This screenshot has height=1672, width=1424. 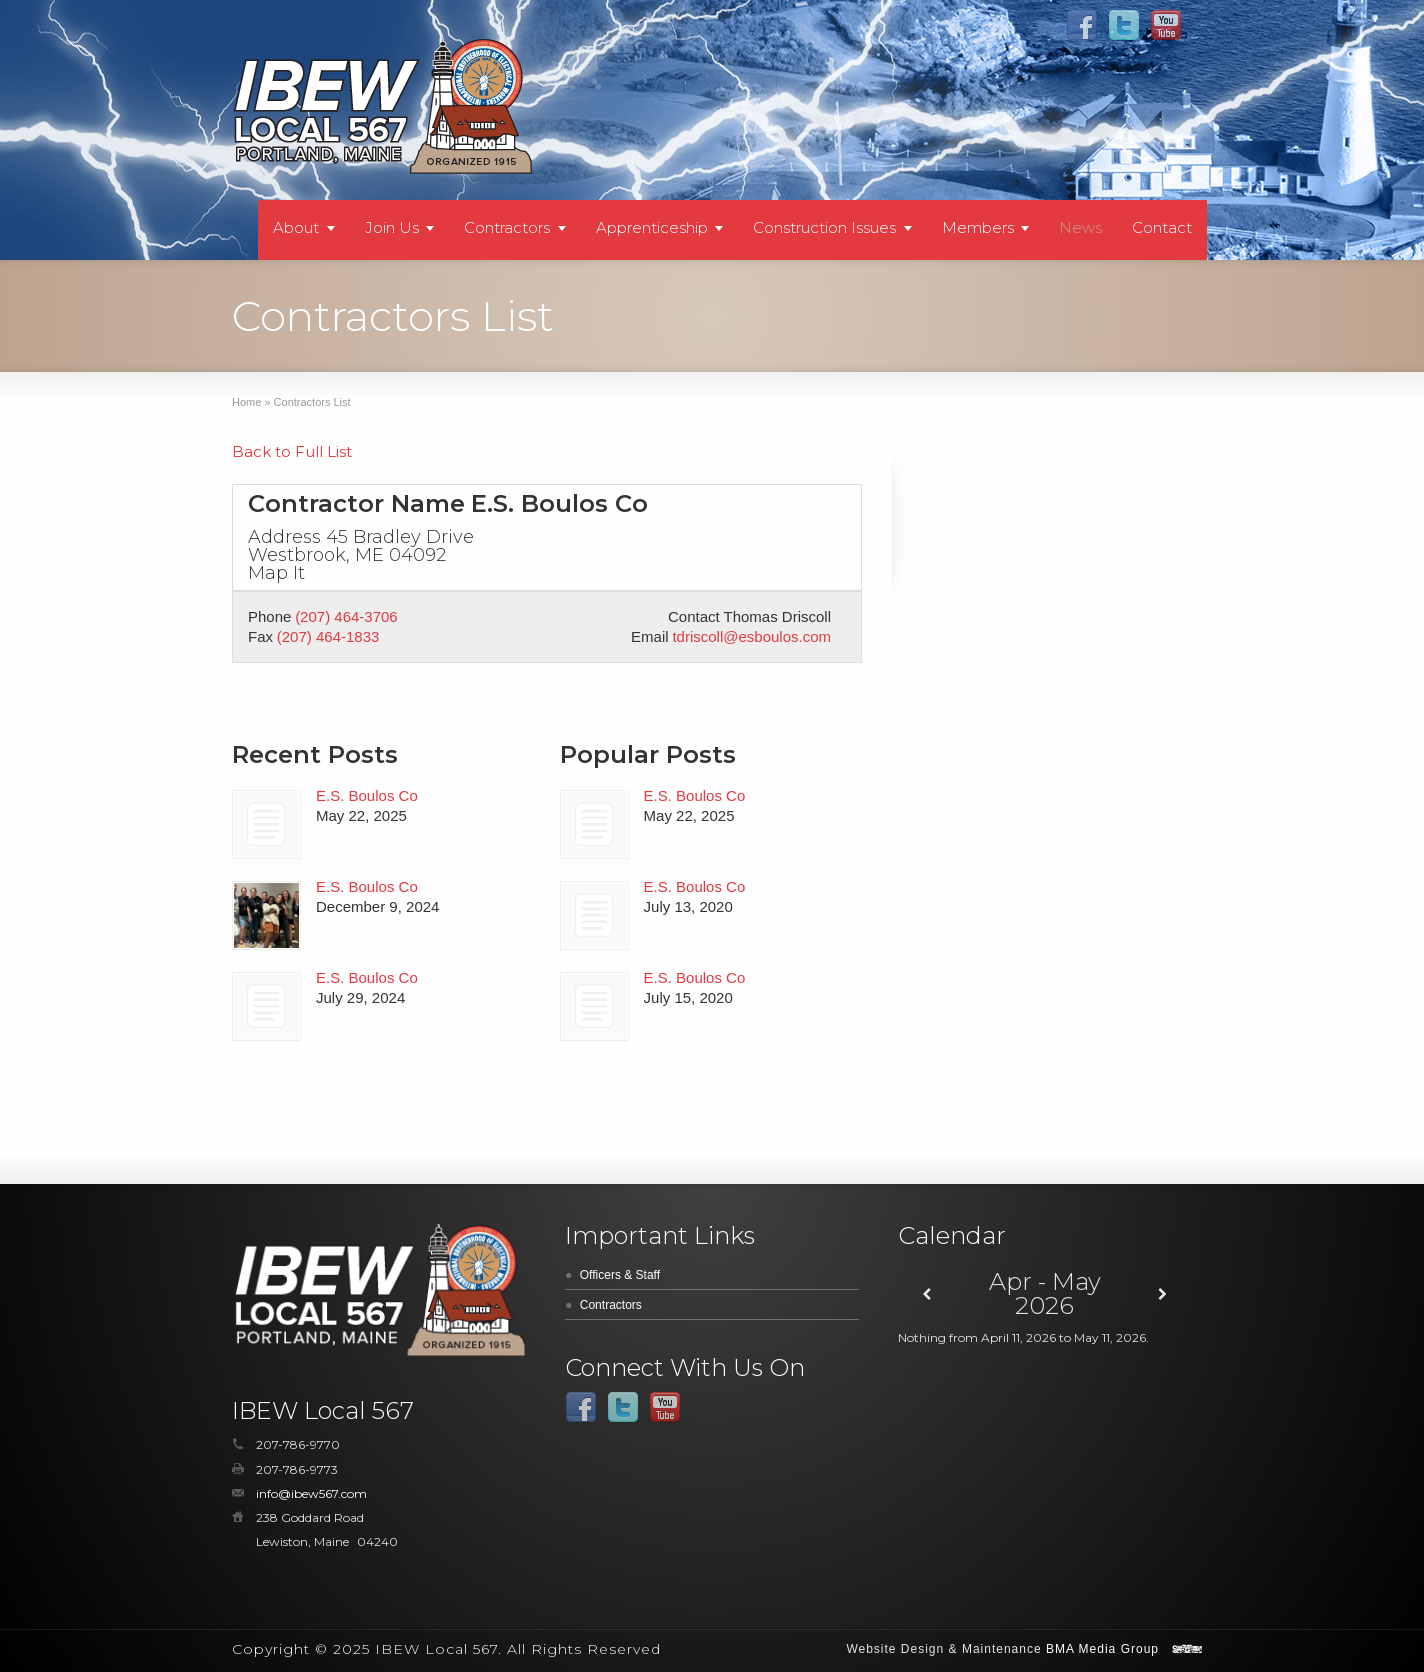 I want to click on News, so click(x=1080, y=227).